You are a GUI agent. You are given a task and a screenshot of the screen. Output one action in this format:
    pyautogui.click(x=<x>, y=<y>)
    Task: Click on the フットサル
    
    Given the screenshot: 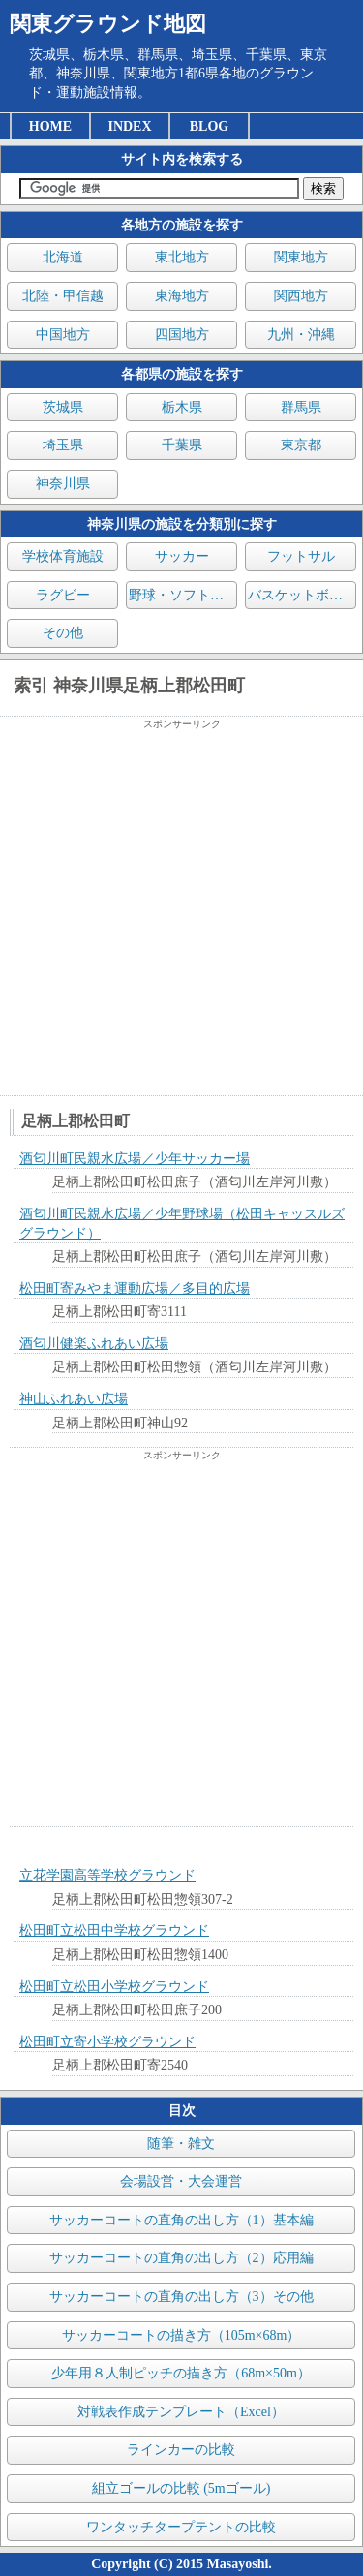 What is the action you would take?
    pyautogui.click(x=301, y=556)
    